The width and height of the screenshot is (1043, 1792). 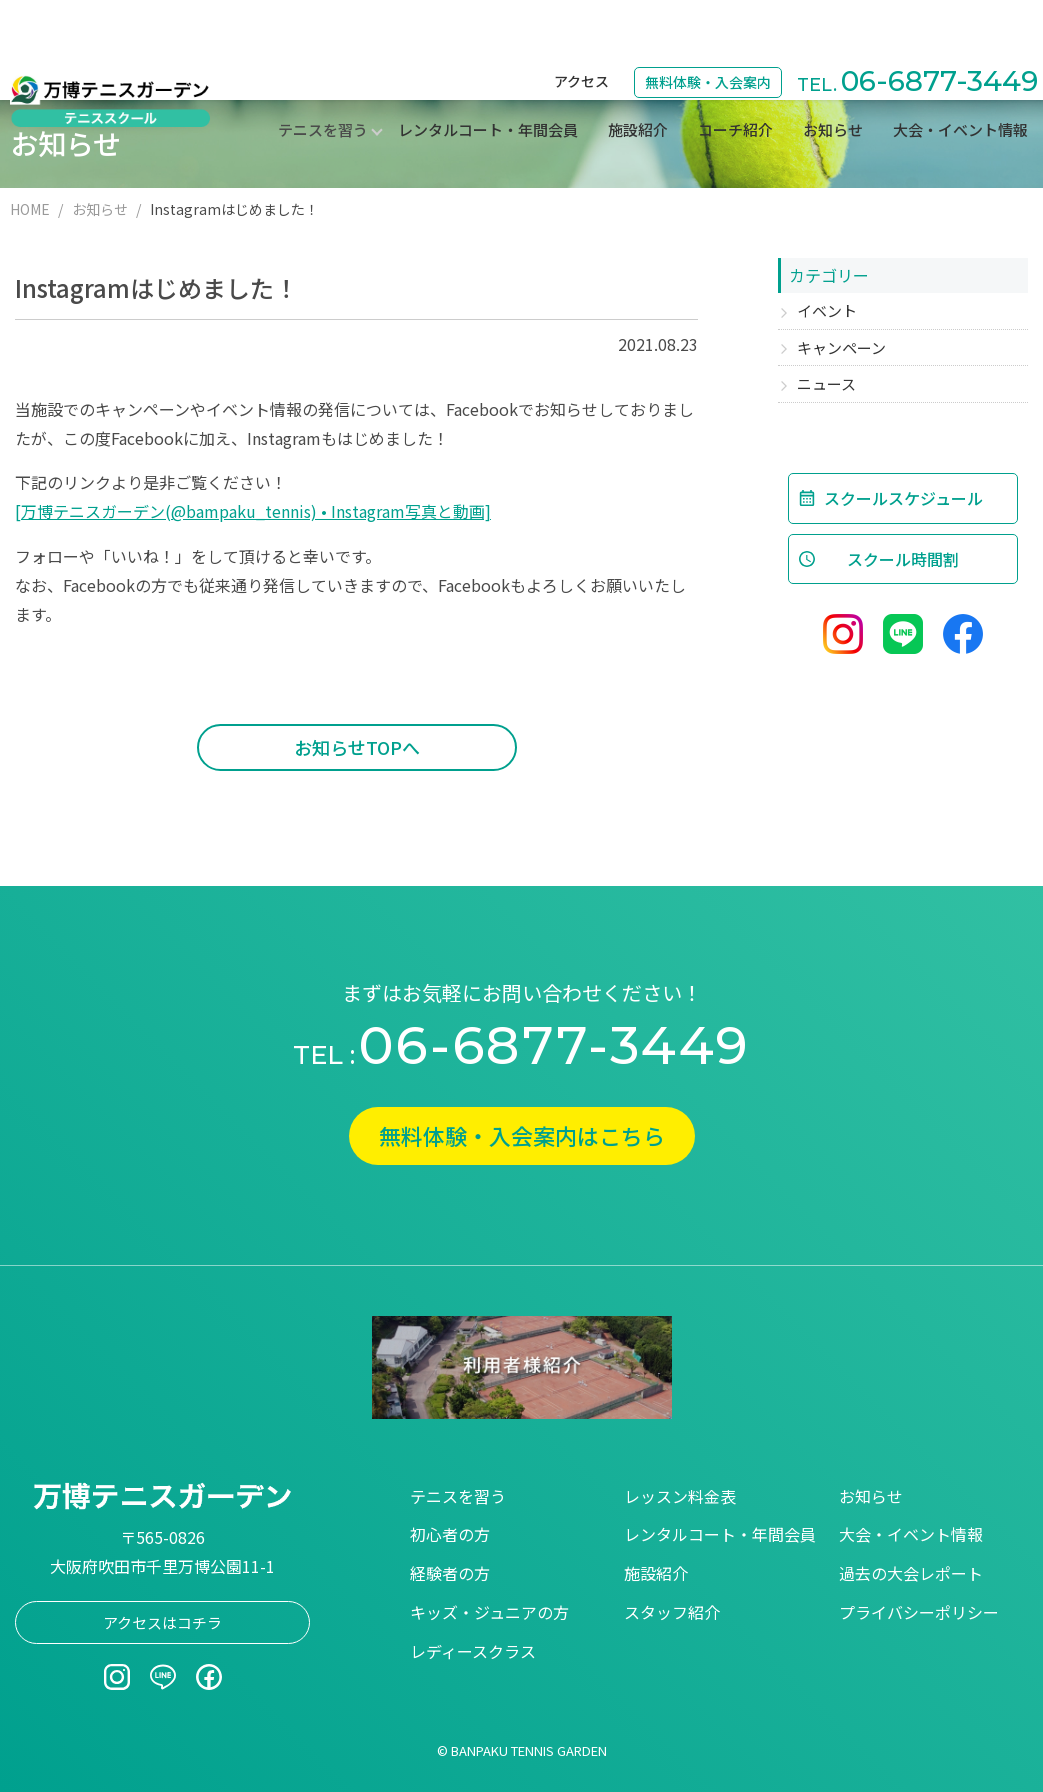 I want to click on スタッフ紹介, so click(x=672, y=1612).